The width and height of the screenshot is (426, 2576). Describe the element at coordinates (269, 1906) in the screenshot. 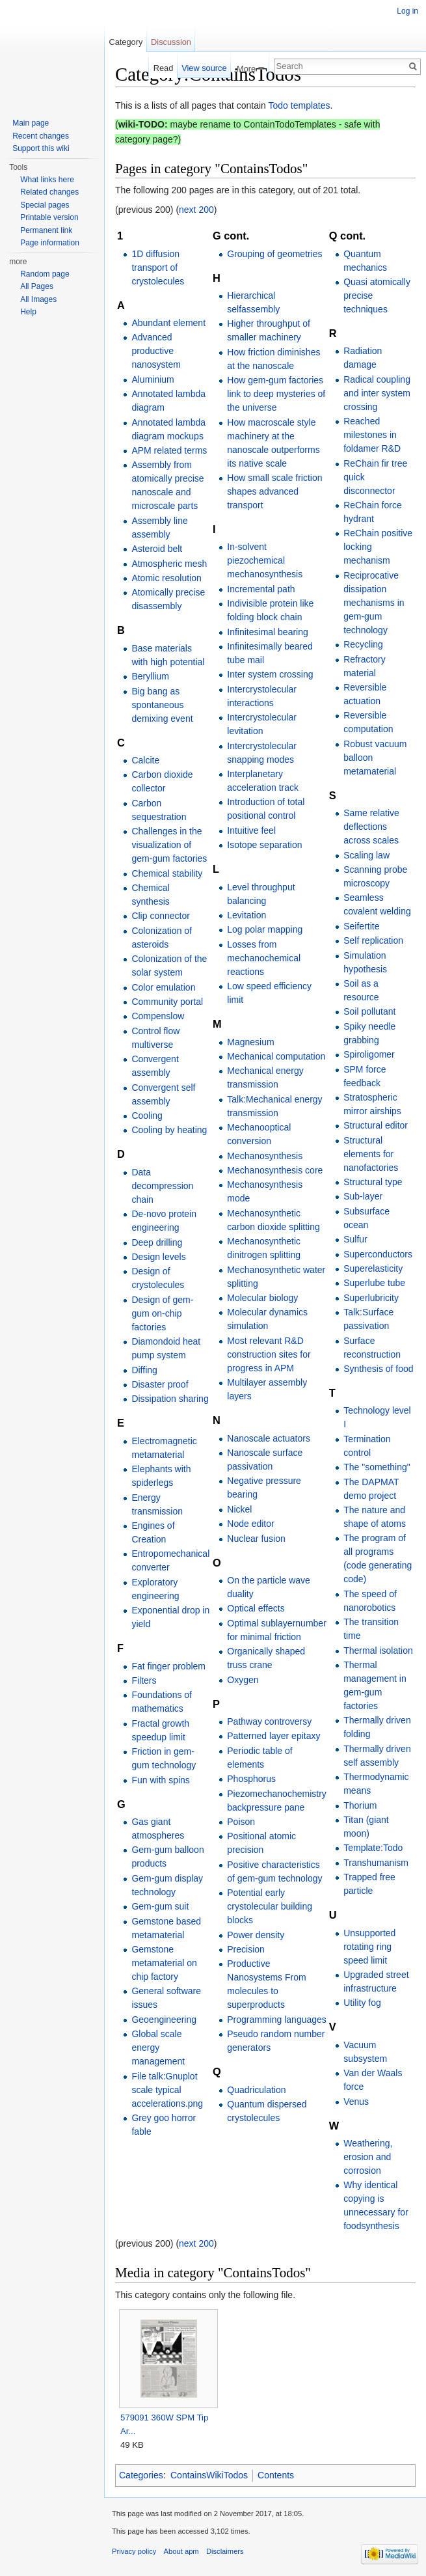

I see `Potential early crystolecular building blocks` at that location.